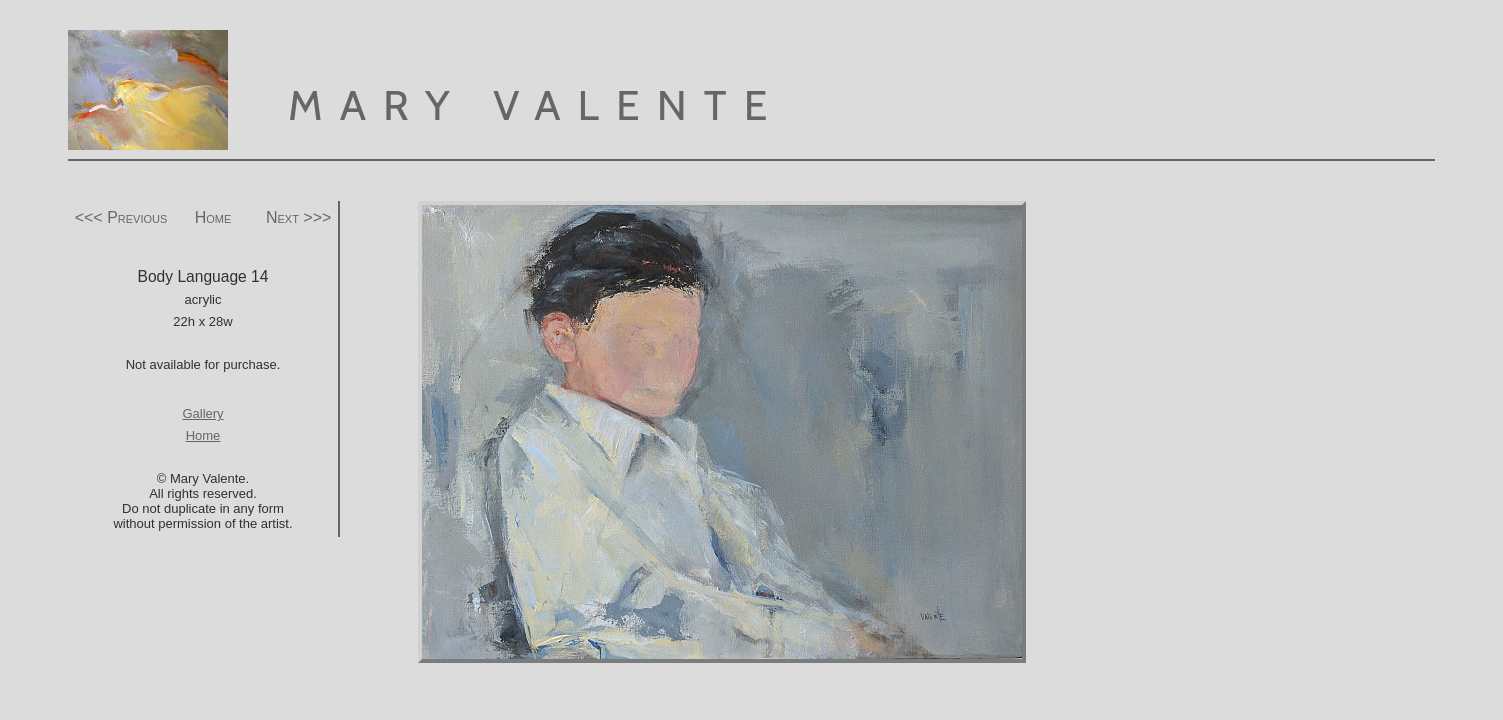 Image resolution: width=1503 pixels, height=720 pixels. What do you see at coordinates (213, 217) in the screenshot?
I see `Home` at bounding box center [213, 217].